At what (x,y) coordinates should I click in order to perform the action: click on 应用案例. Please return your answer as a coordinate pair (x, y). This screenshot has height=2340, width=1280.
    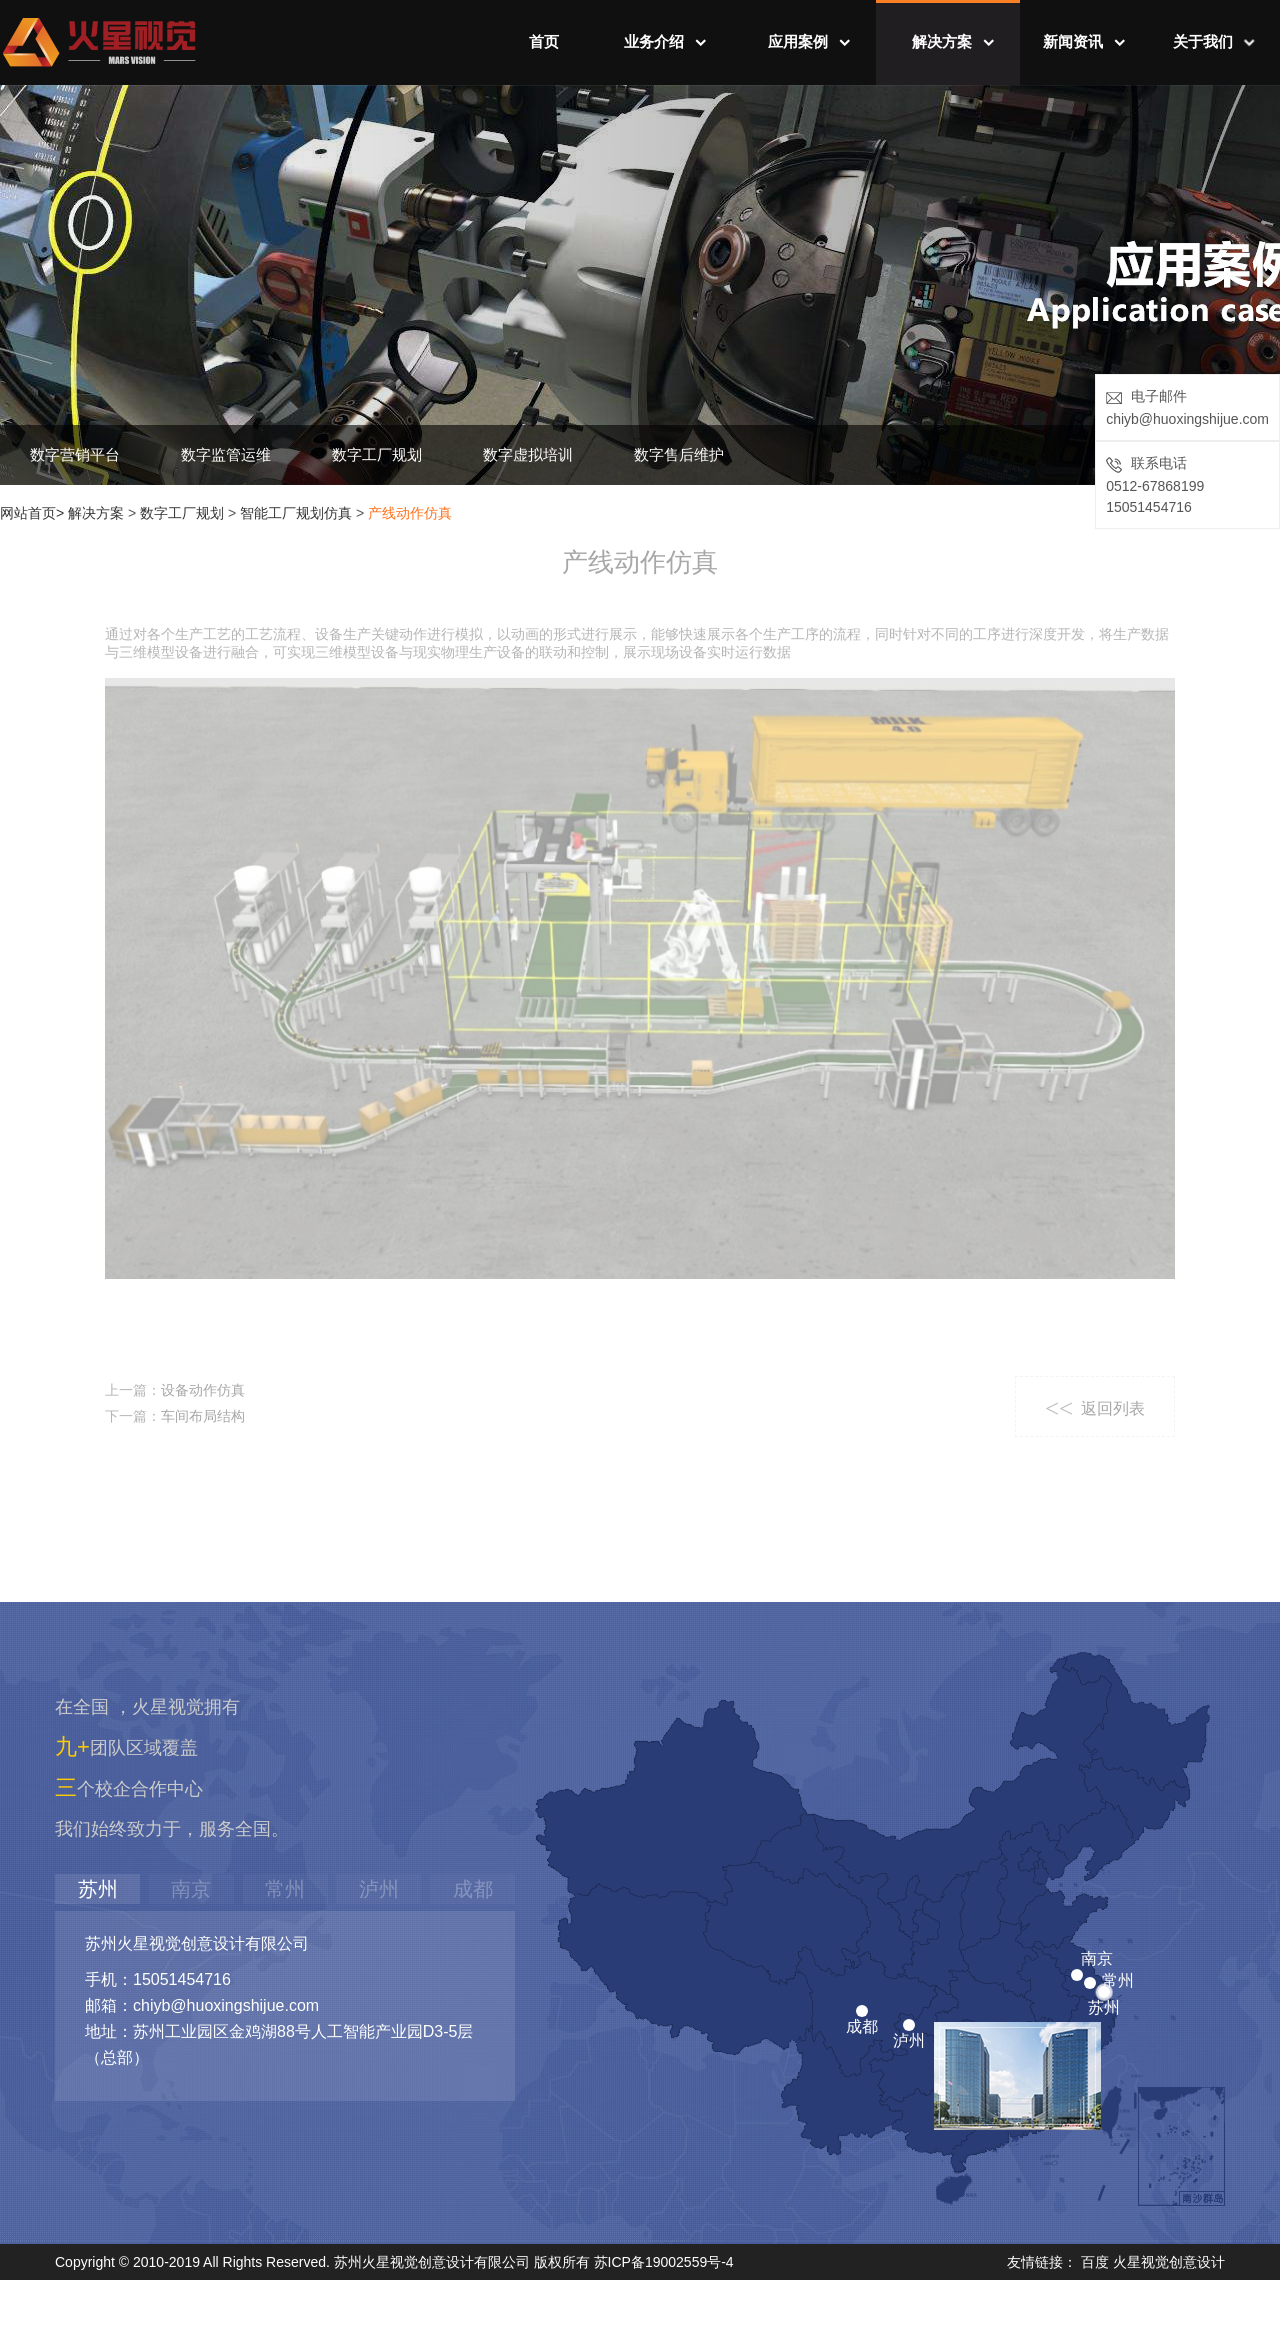
    Looking at the image, I should click on (798, 42).